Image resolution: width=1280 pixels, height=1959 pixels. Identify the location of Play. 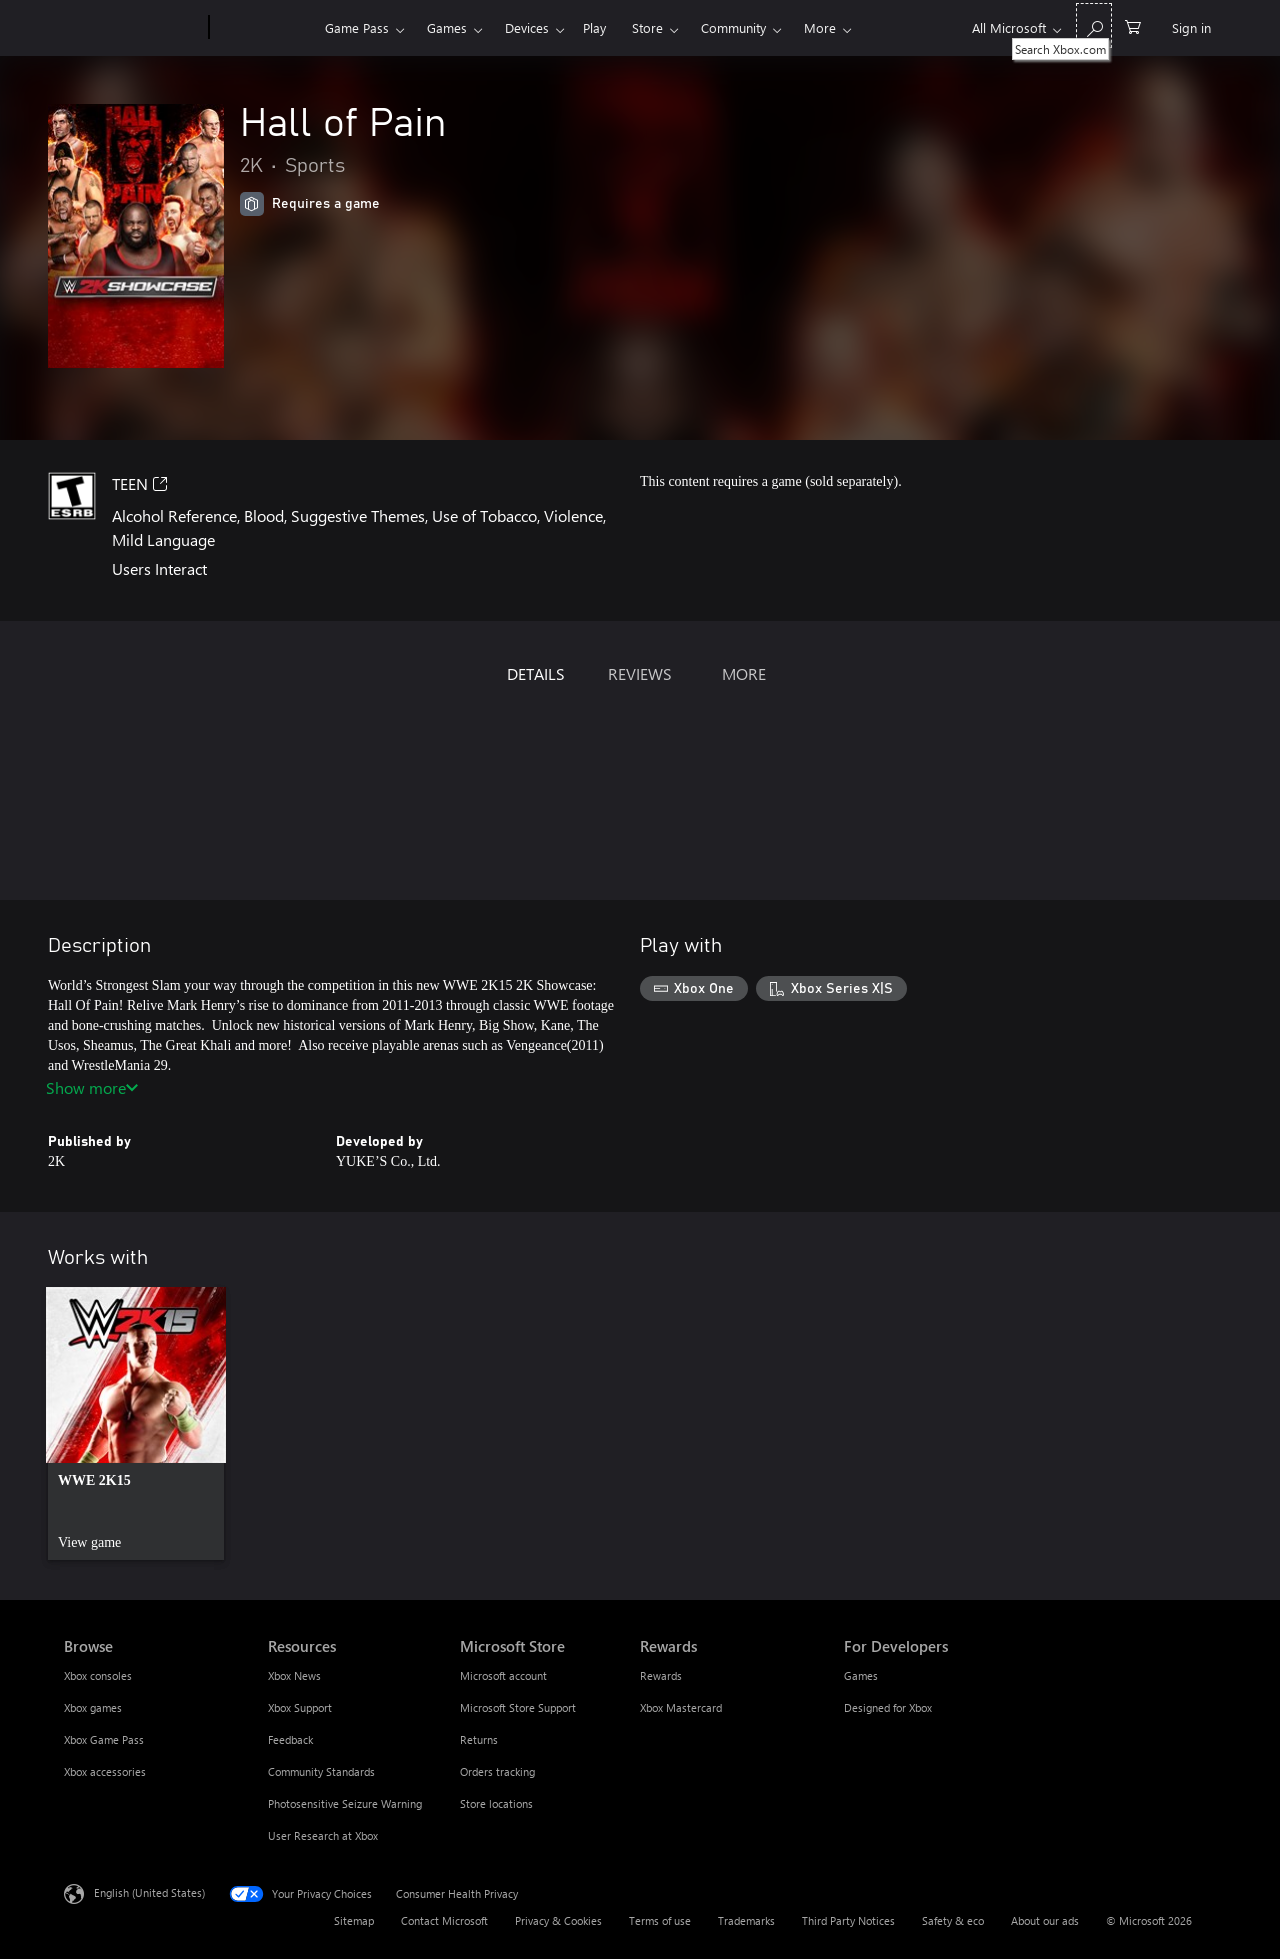
(594, 27).